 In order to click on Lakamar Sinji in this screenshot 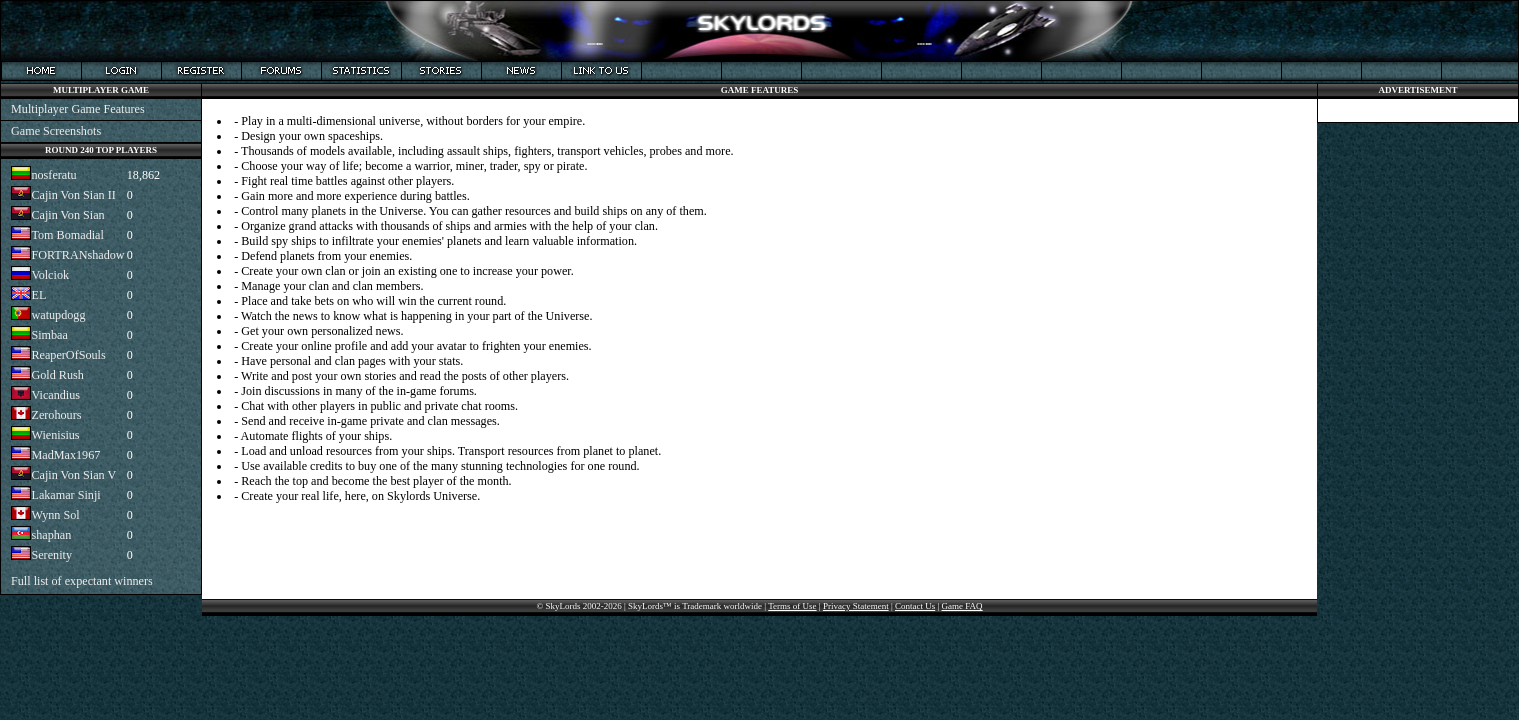, I will do `click(65, 495)`.